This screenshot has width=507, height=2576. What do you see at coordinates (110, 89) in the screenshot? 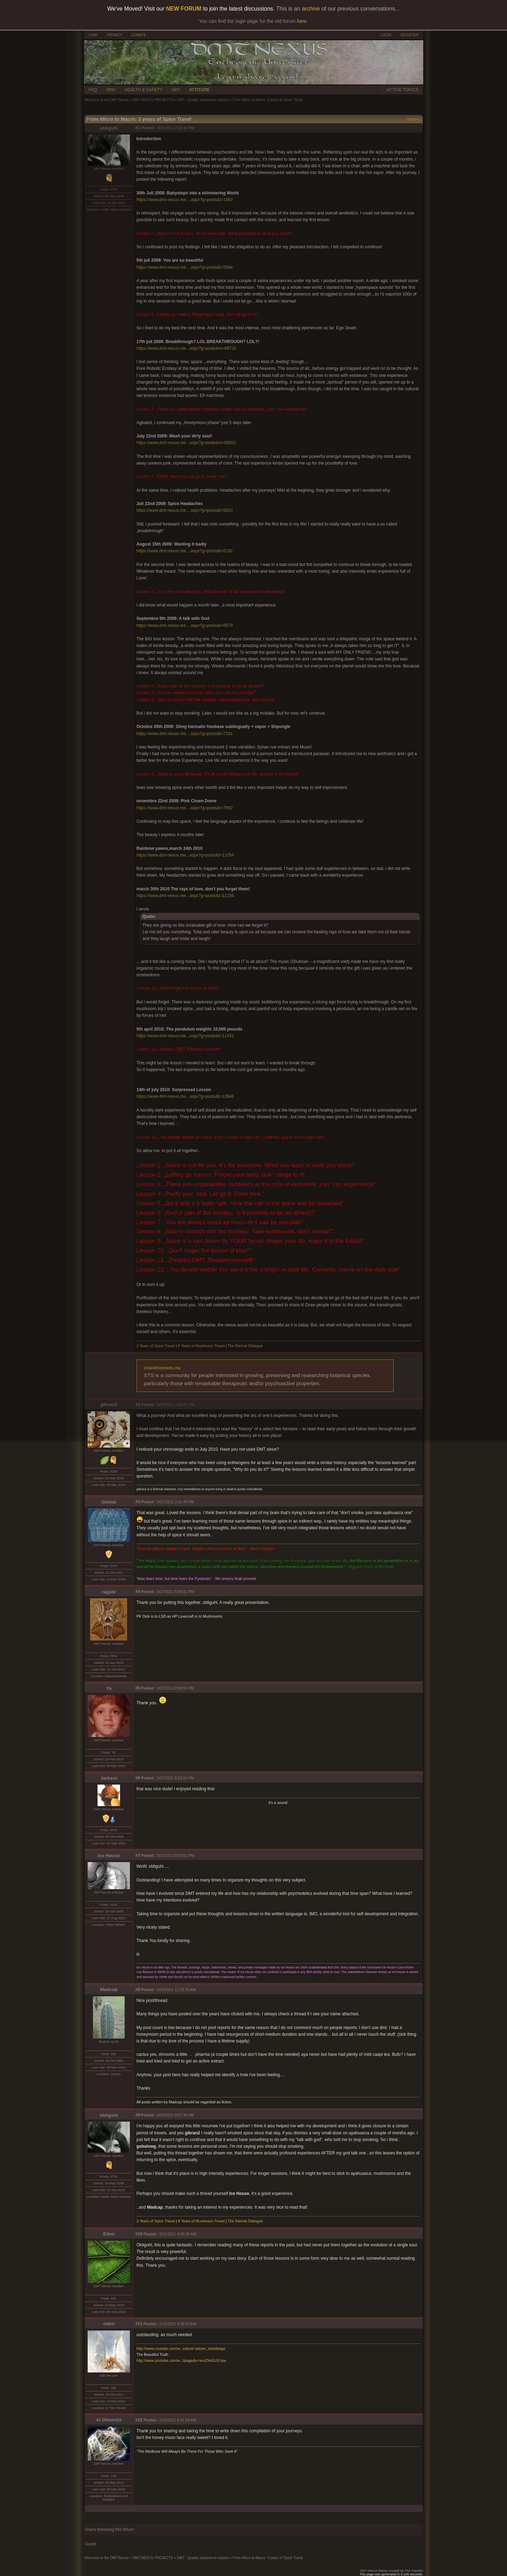
I see `WIKI` at bounding box center [110, 89].